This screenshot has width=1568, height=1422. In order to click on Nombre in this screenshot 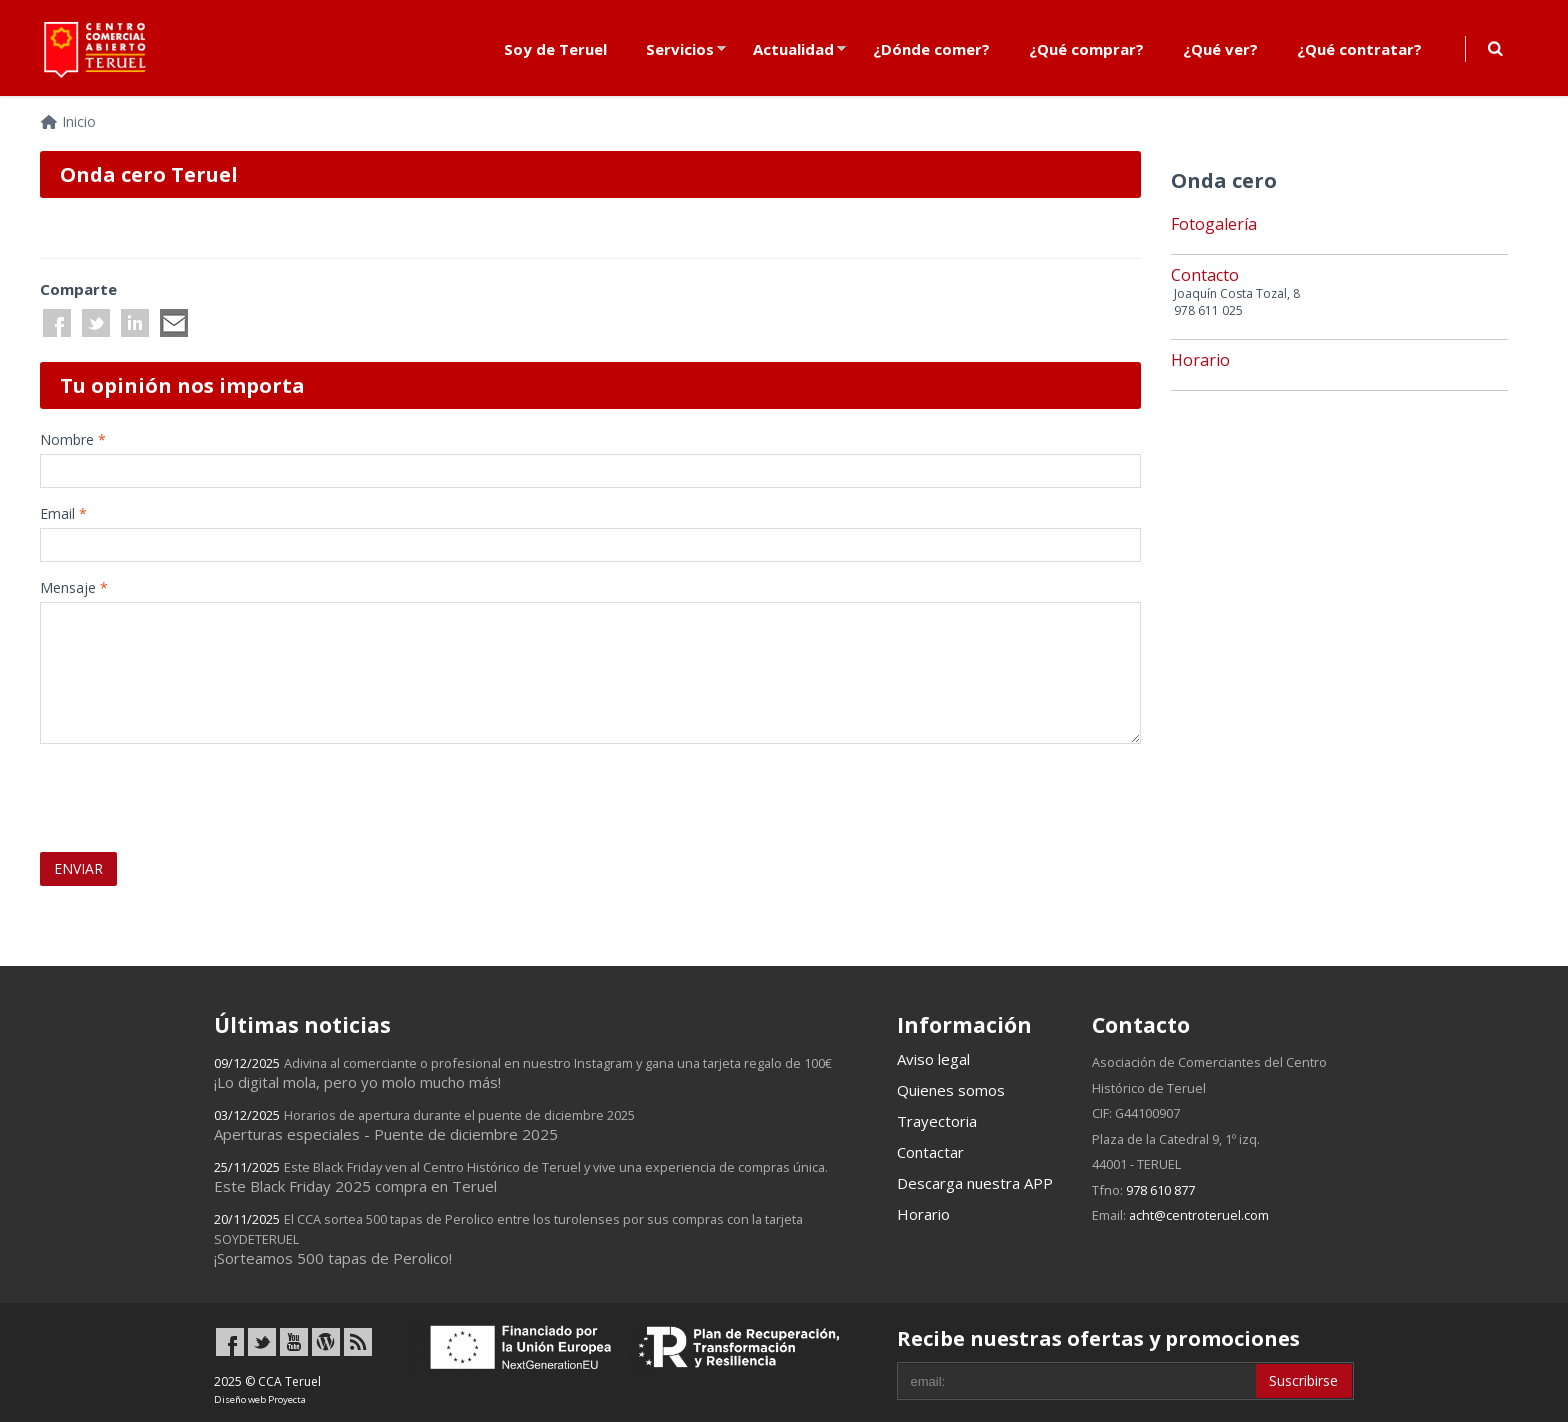, I will do `click(73, 439)`.